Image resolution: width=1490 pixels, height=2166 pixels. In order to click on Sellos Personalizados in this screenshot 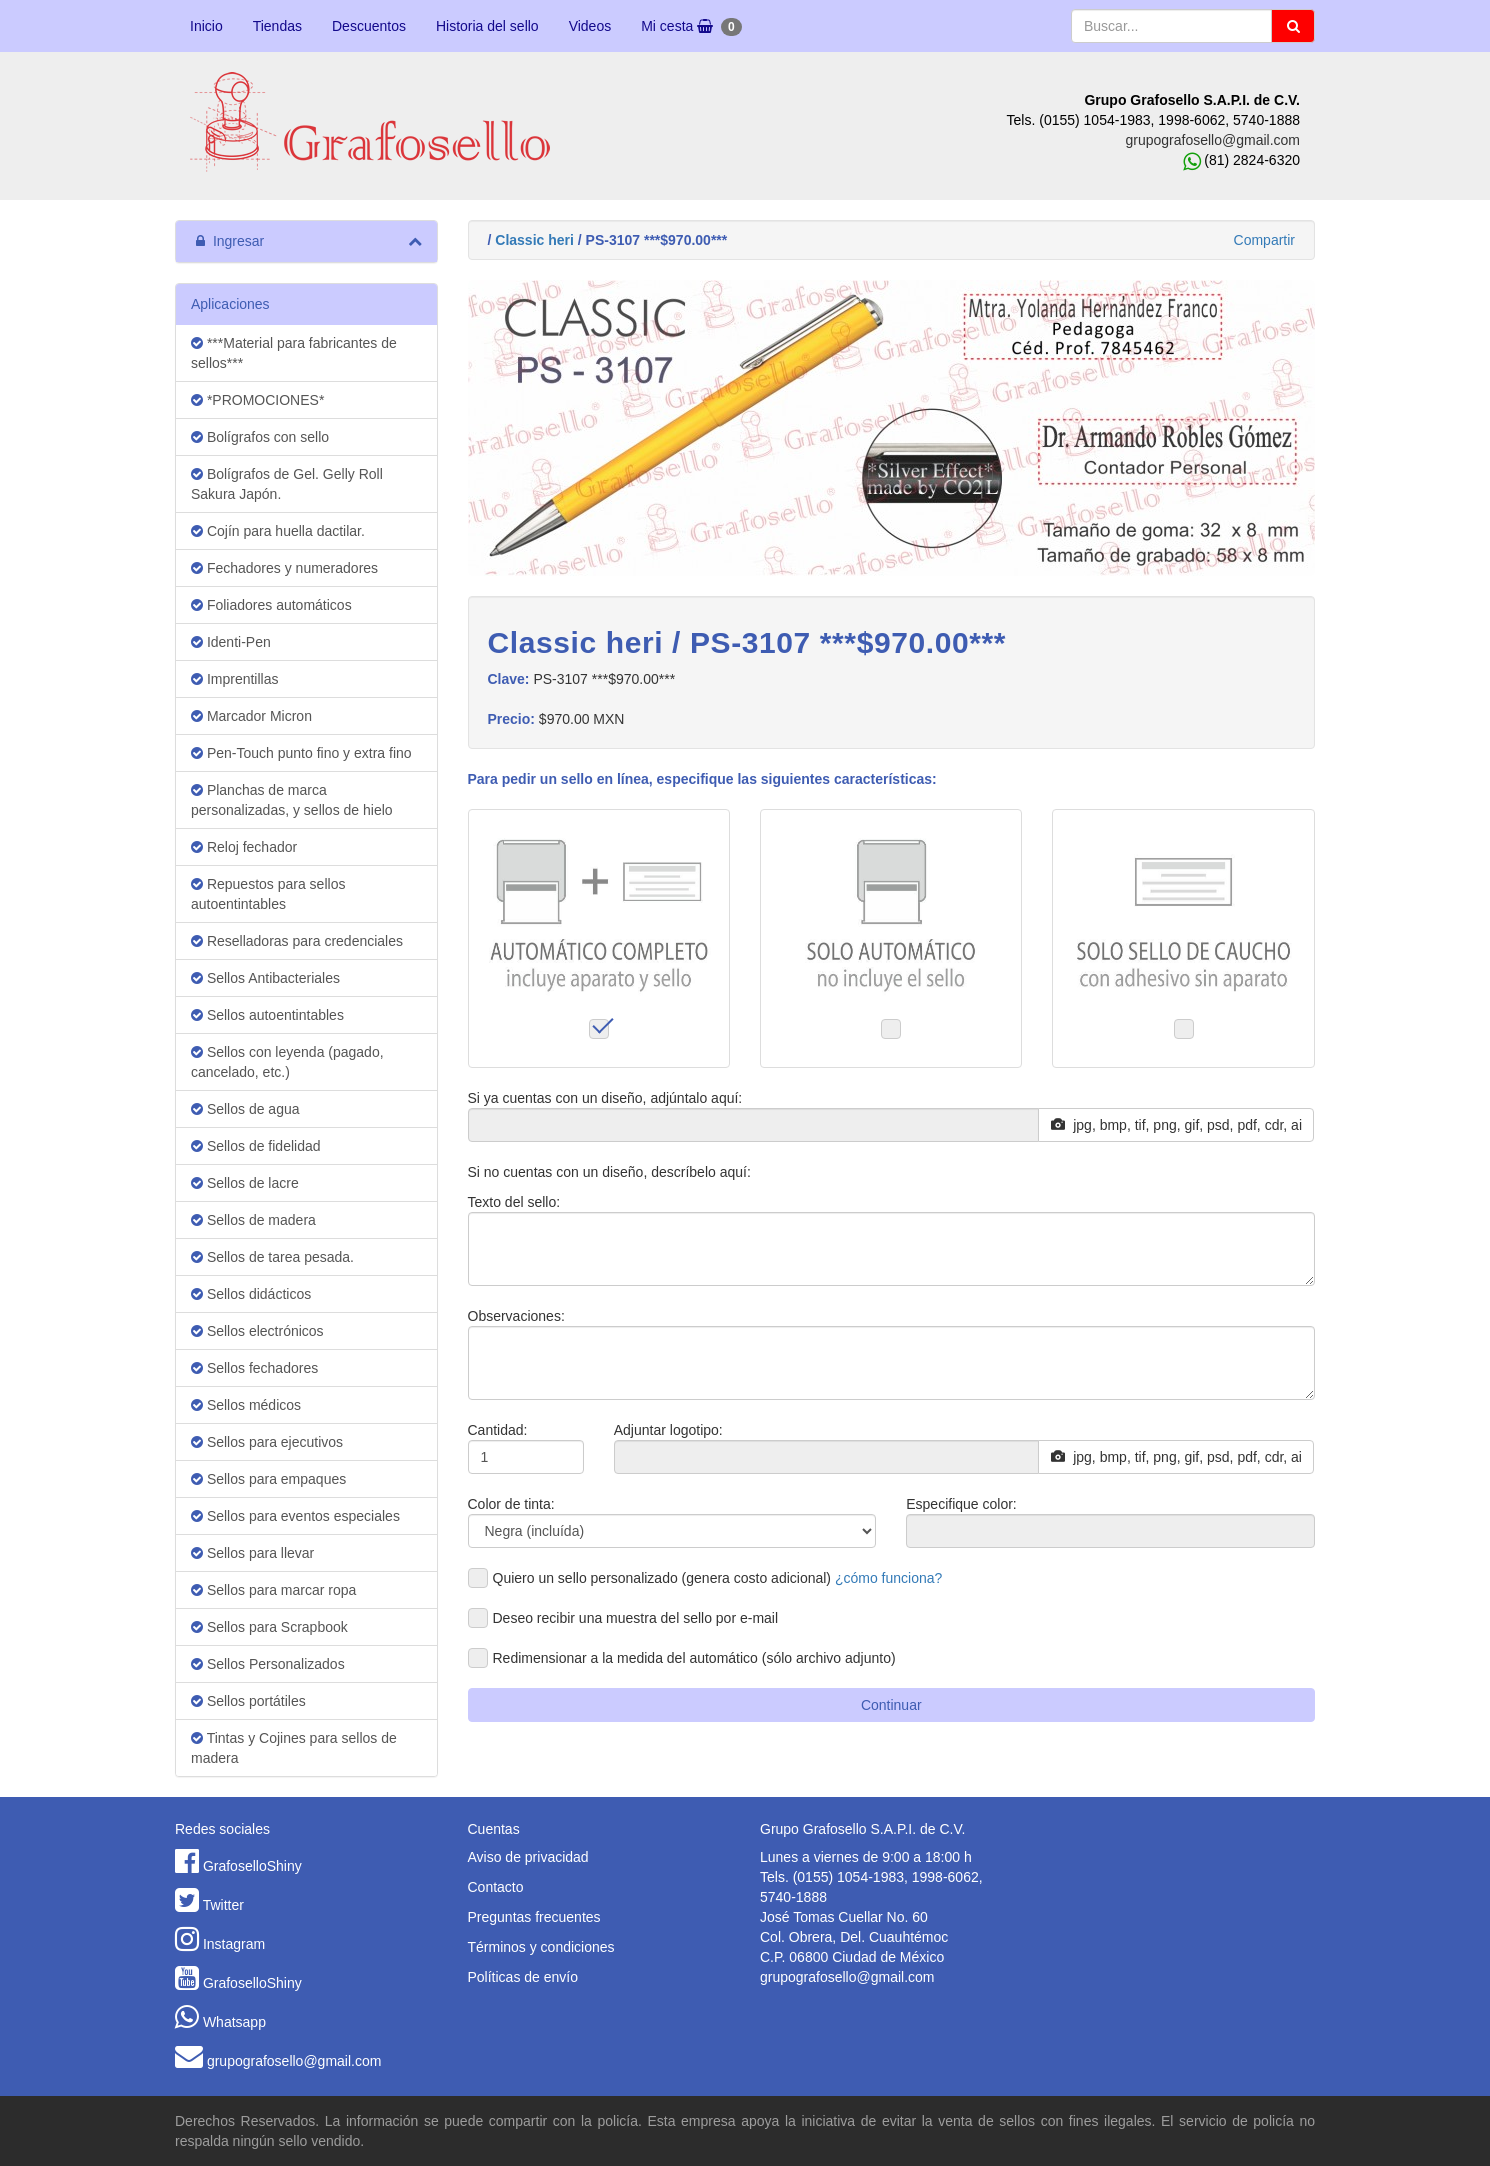, I will do `click(268, 1664)`.